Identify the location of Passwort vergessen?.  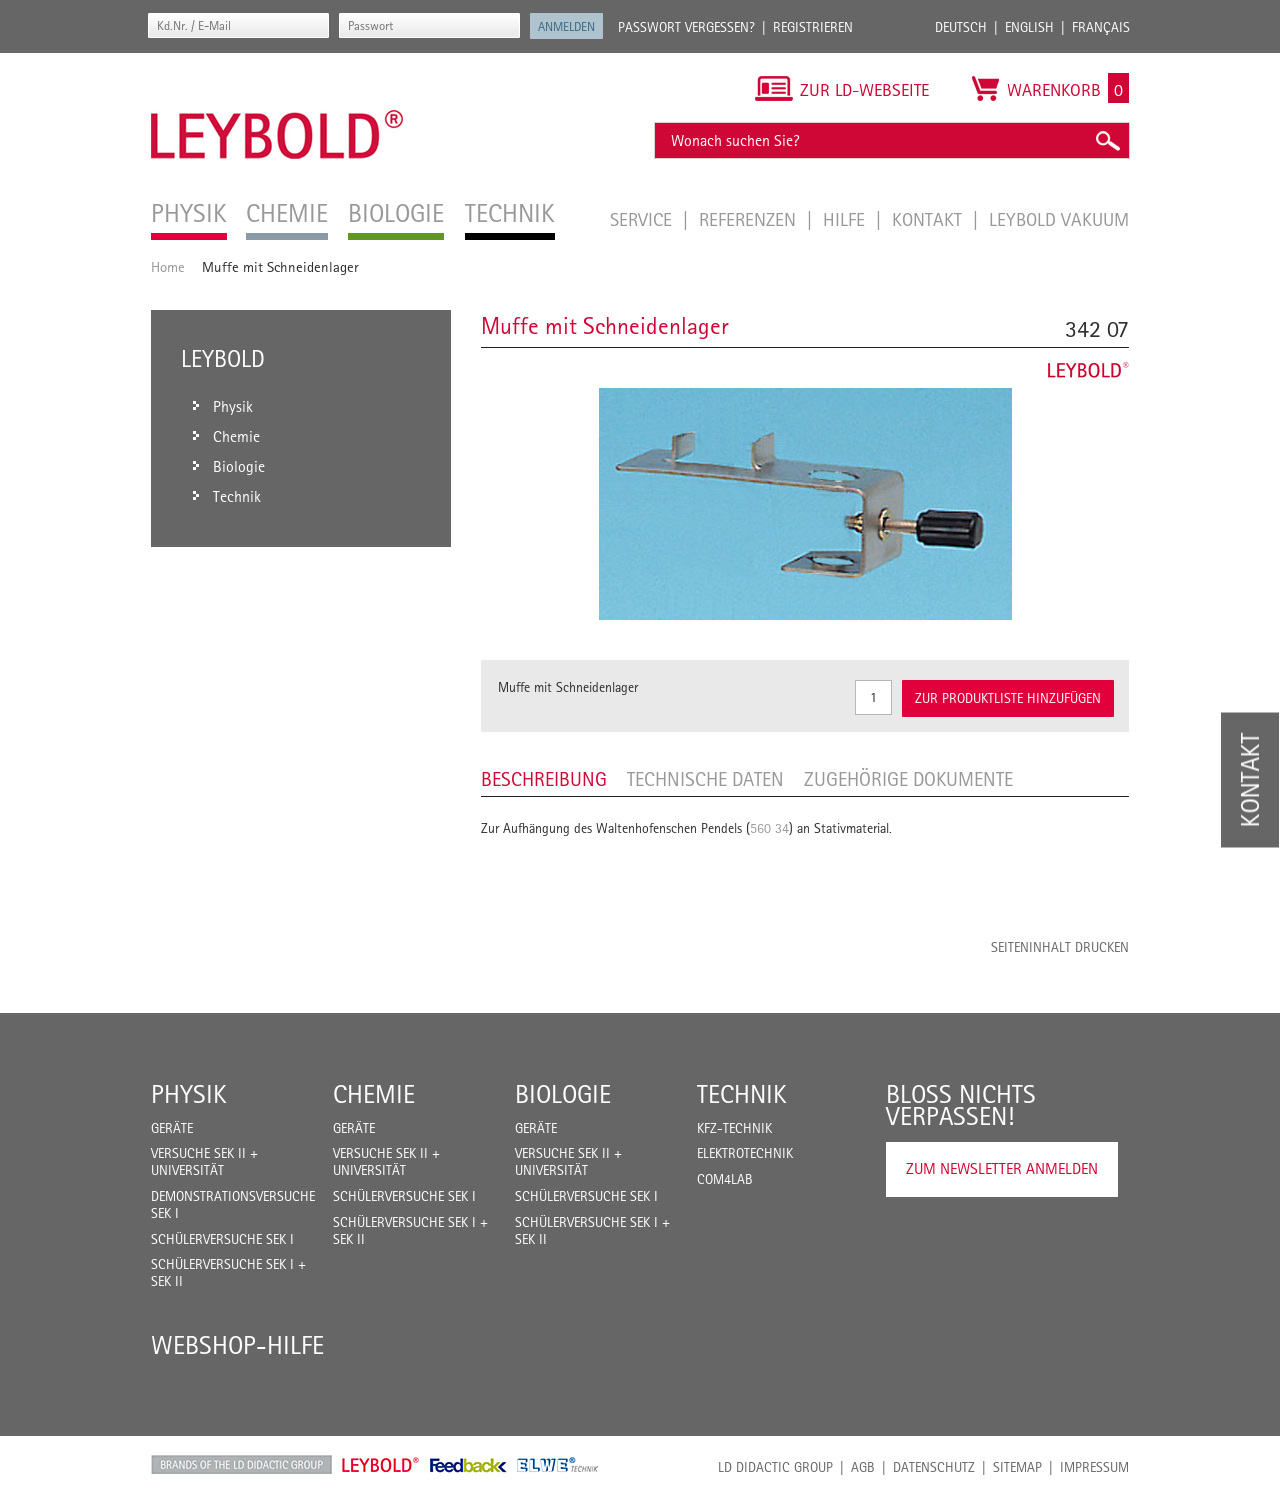
(686, 27).